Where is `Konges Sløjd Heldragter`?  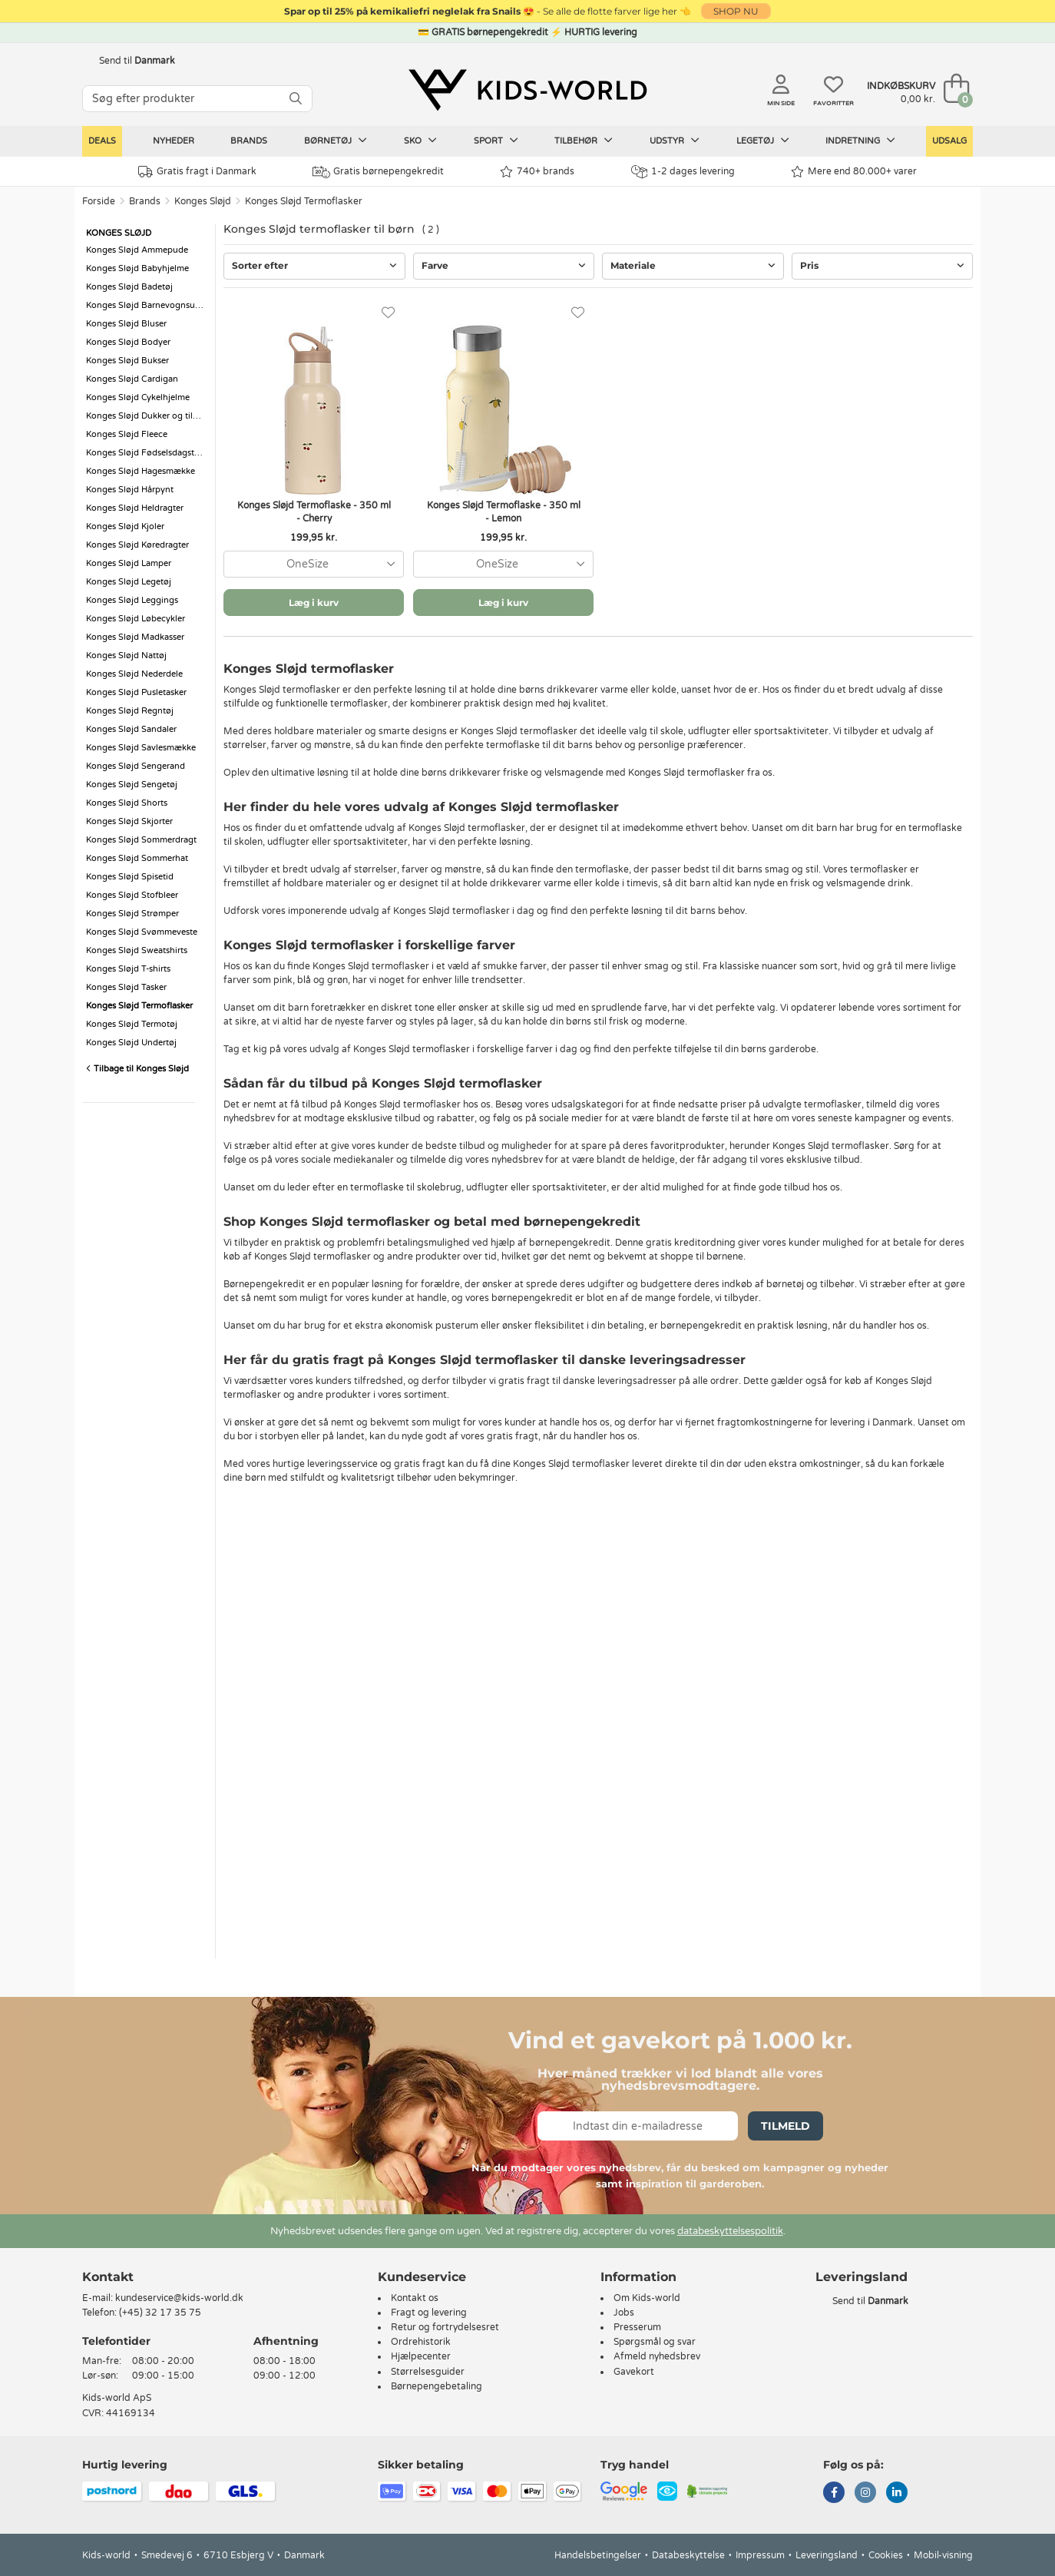
Konges Sløjd Heldragter is located at coordinates (135, 508).